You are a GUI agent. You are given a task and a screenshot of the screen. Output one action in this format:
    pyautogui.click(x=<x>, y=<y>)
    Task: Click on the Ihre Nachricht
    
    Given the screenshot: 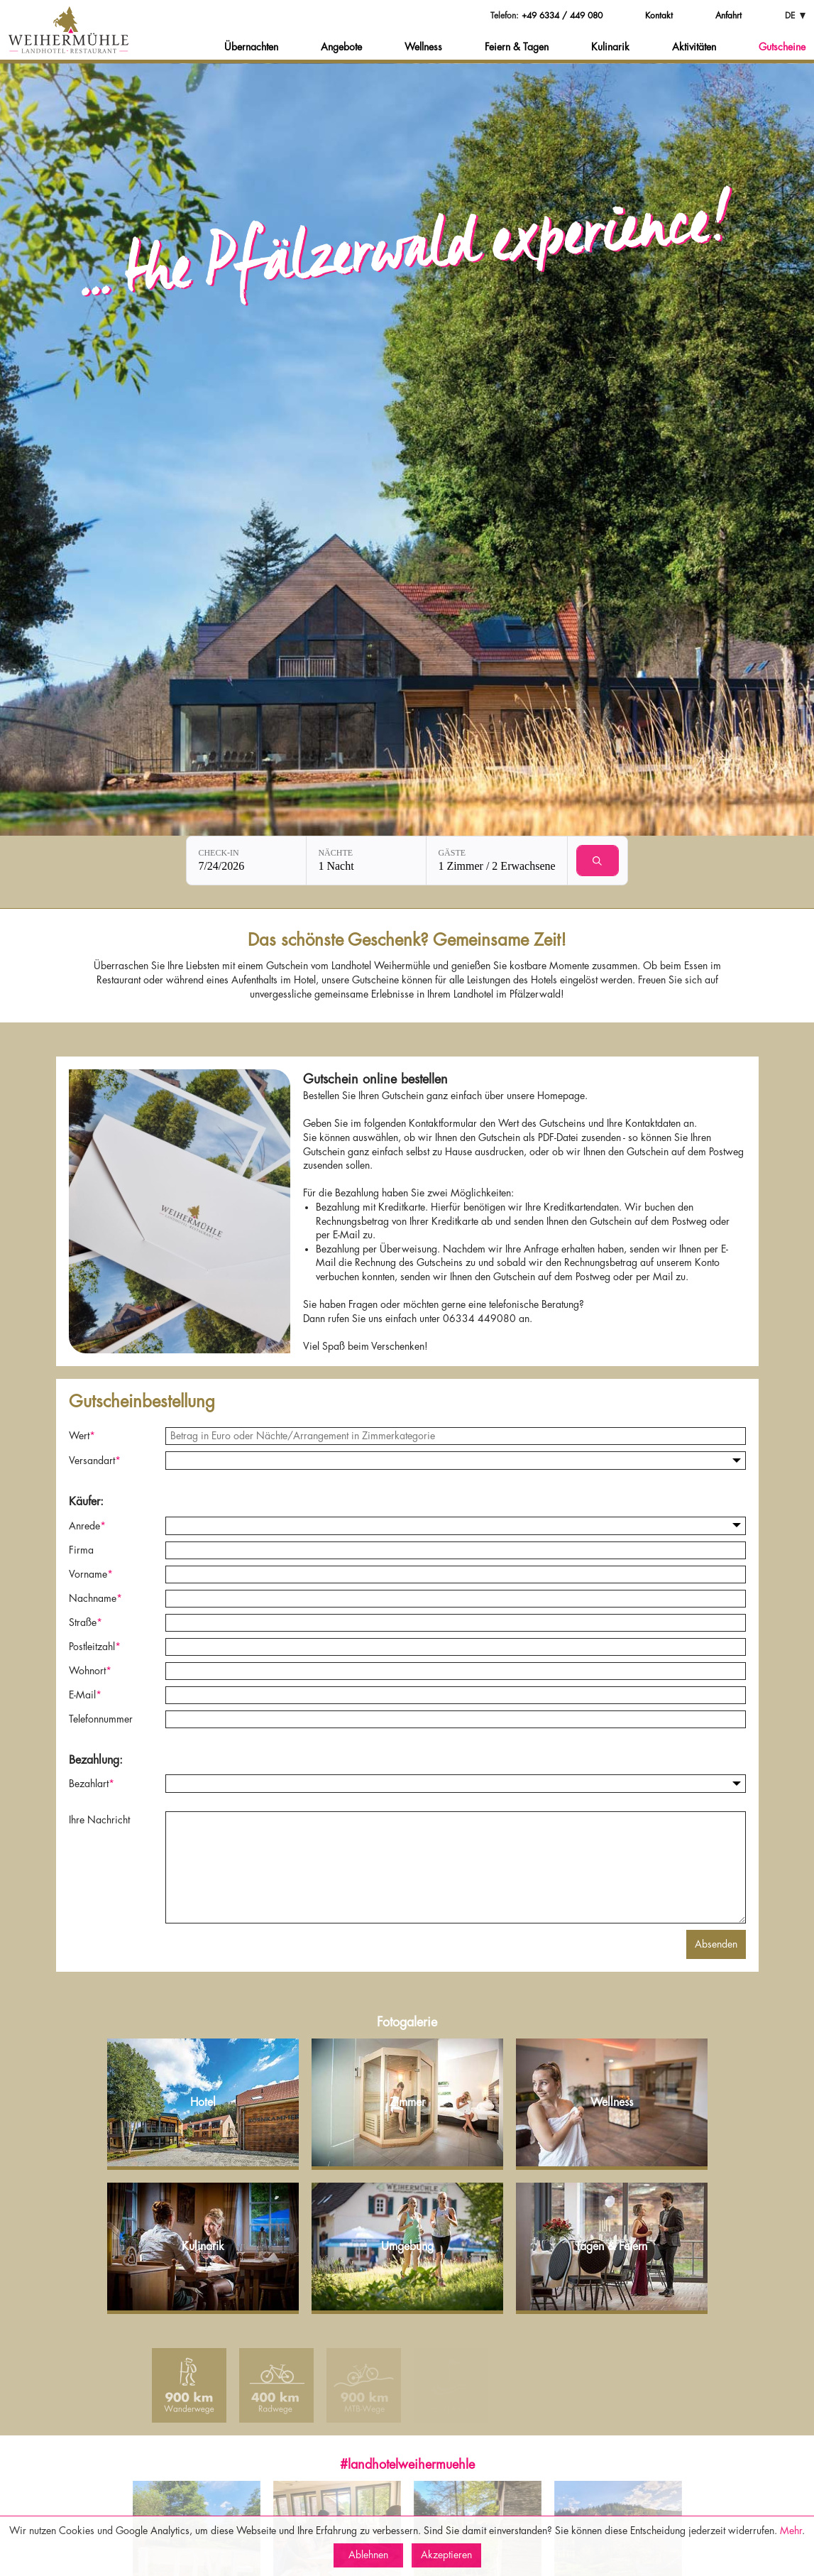 What is the action you would take?
    pyautogui.click(x=99, y=1820)
    